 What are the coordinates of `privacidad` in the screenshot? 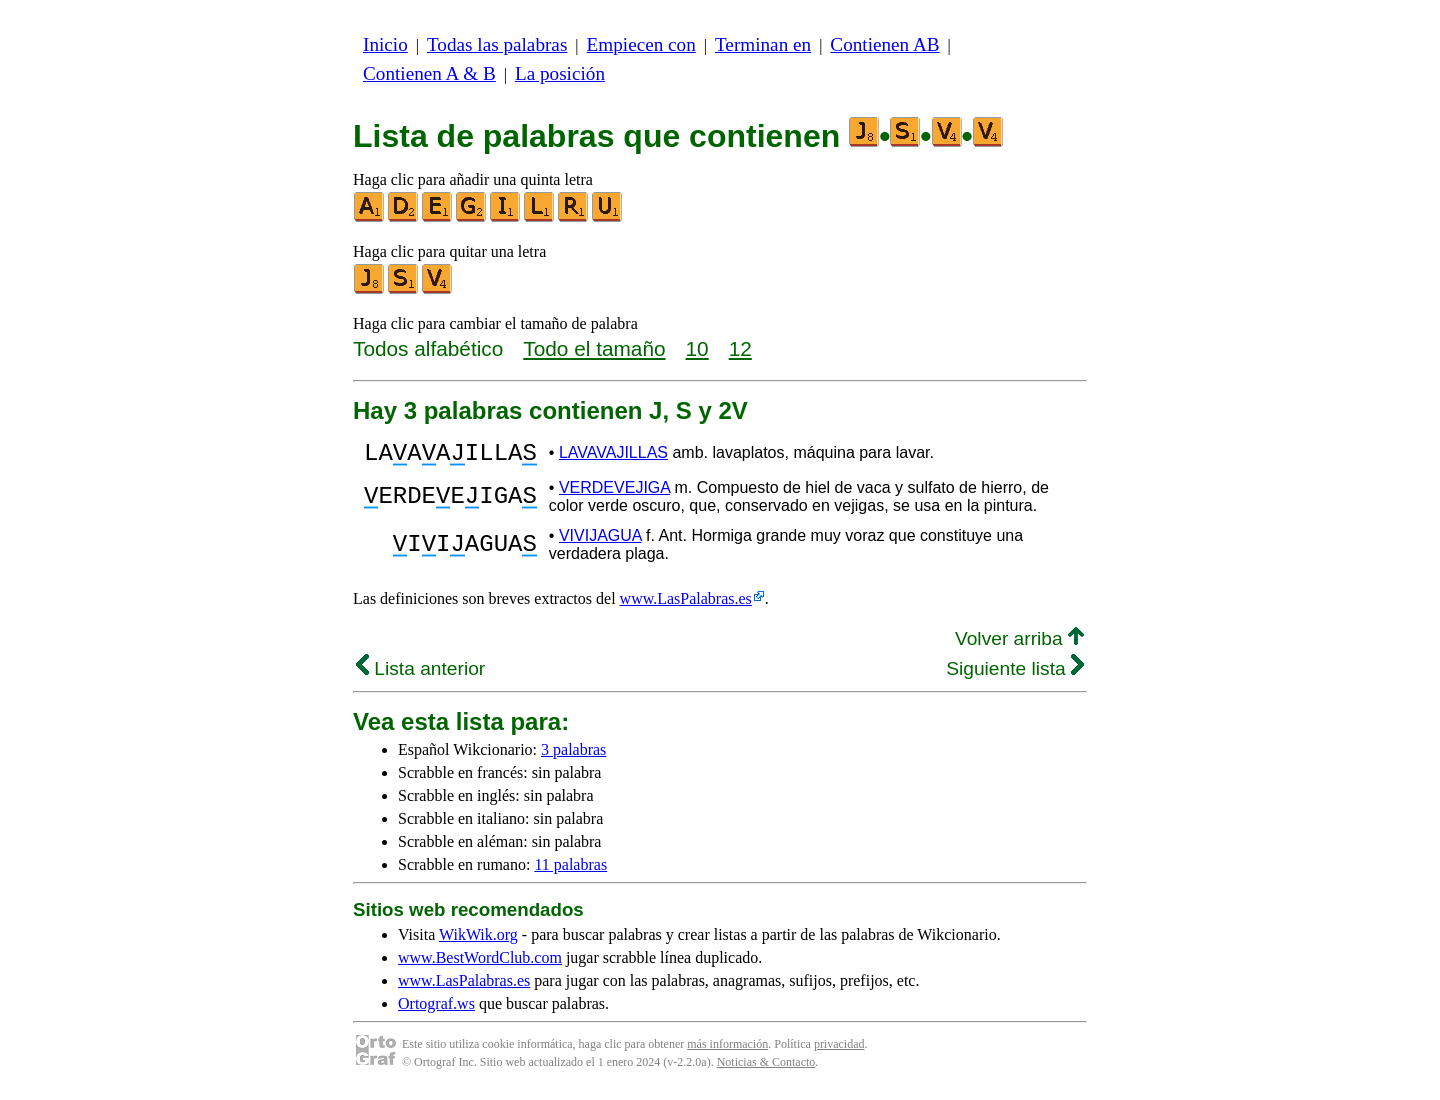 It's located at (839, 1050).